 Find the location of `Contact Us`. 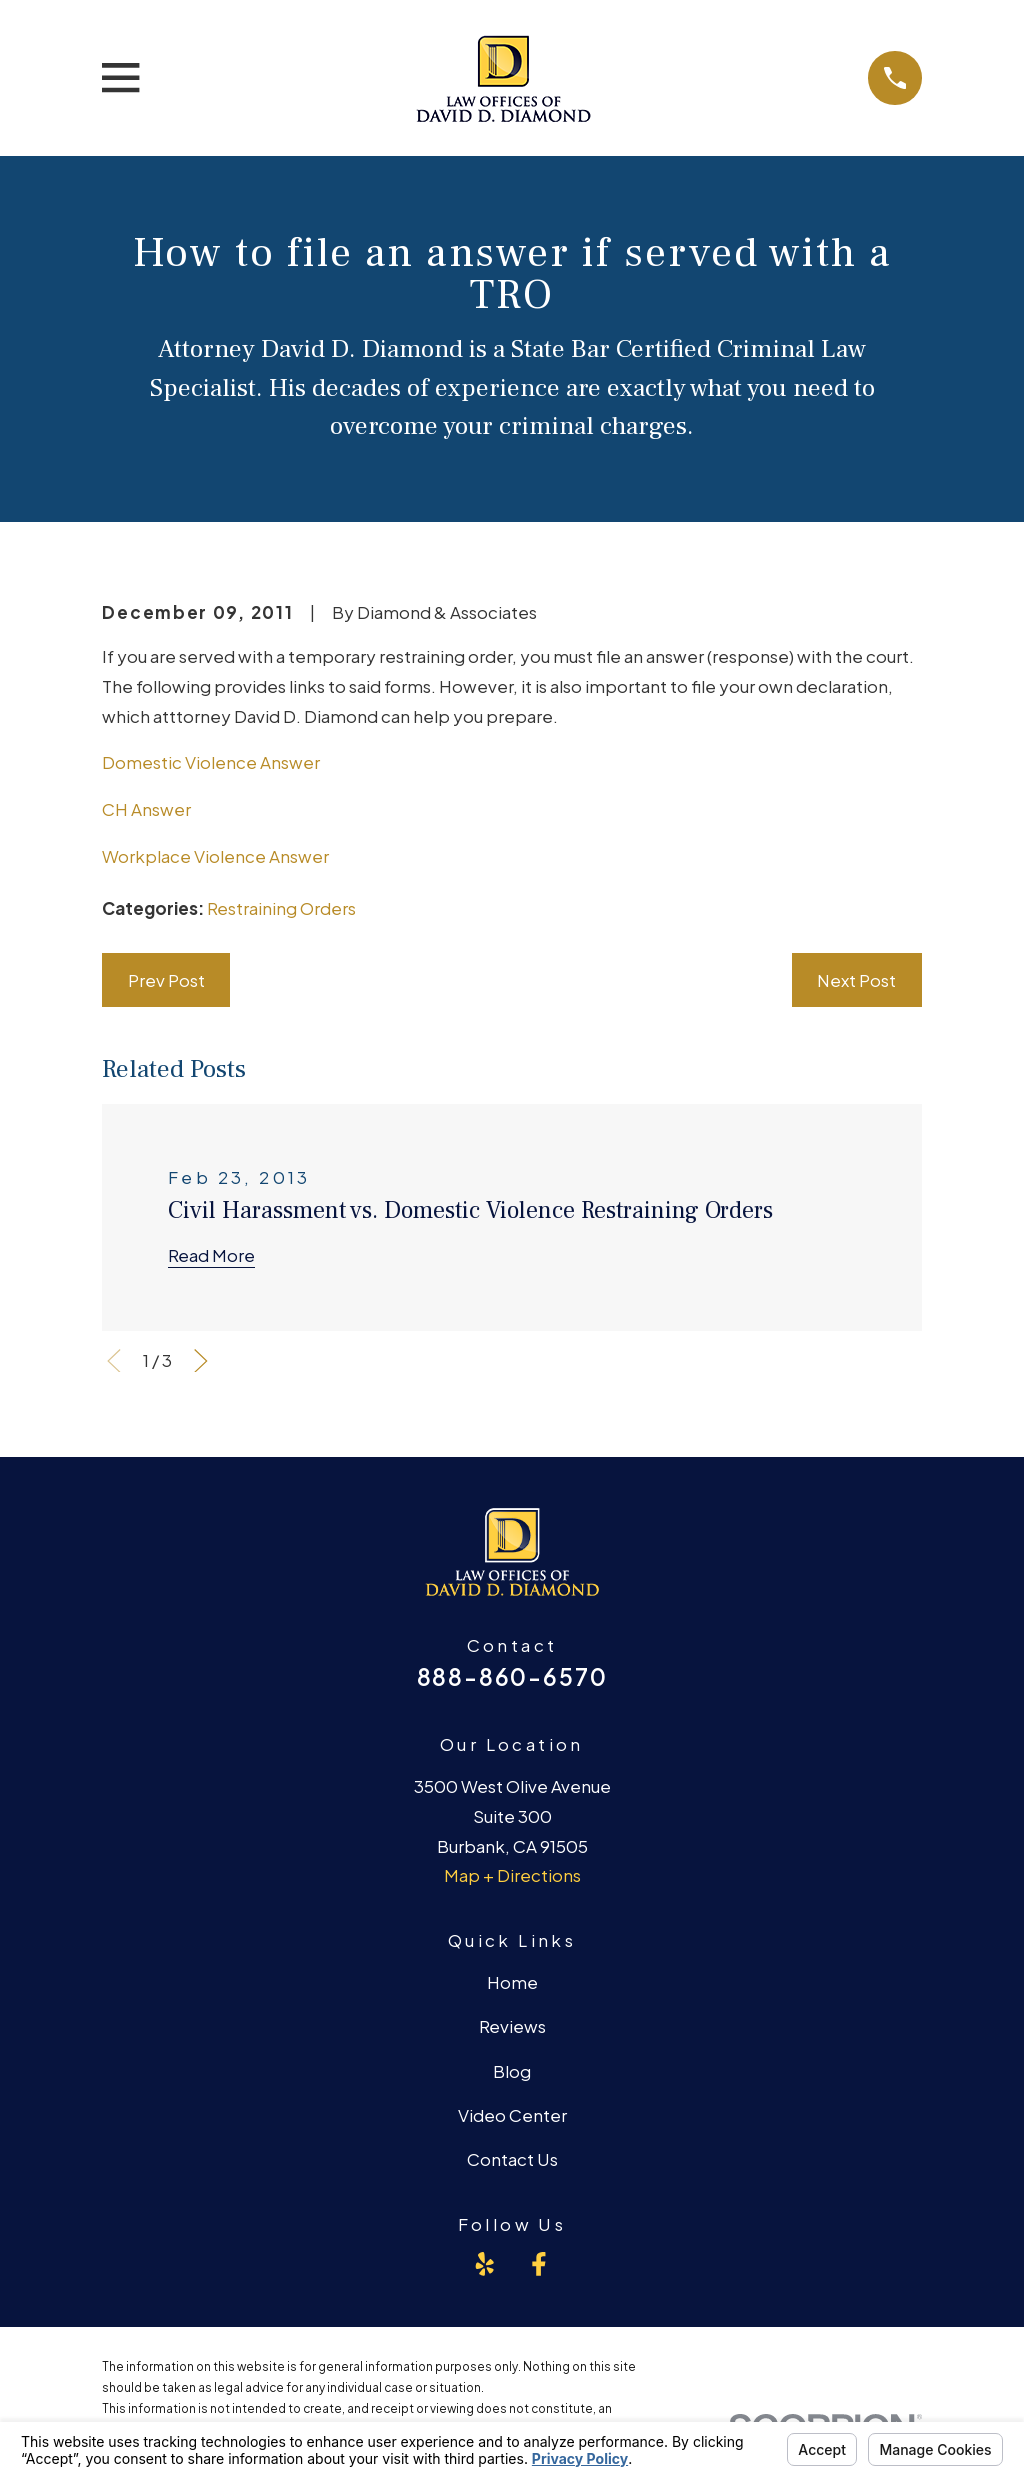

Contact Us is located at coordinates (512, 2159).